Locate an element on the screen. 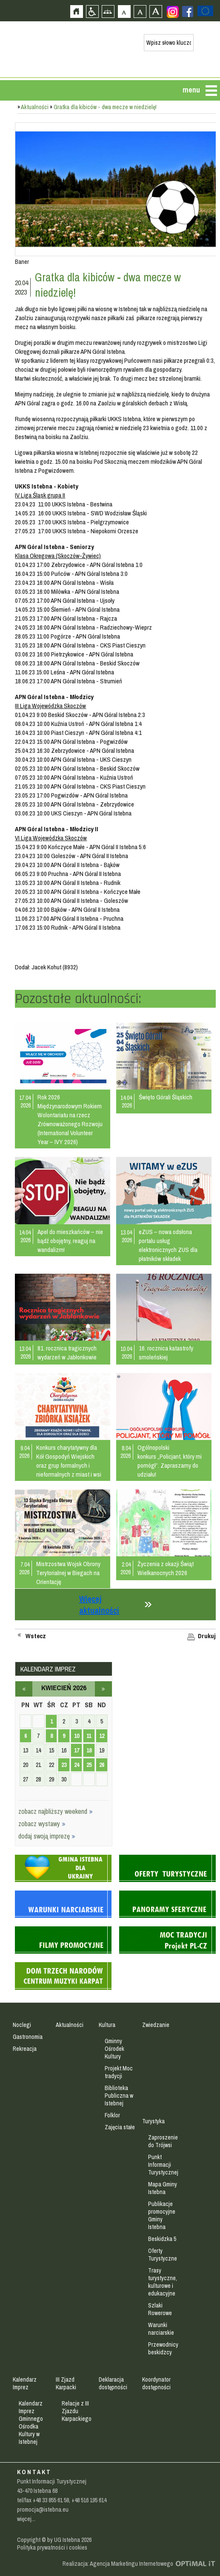  +48 33 855 61 58 is located at coordinates (51, 2500).